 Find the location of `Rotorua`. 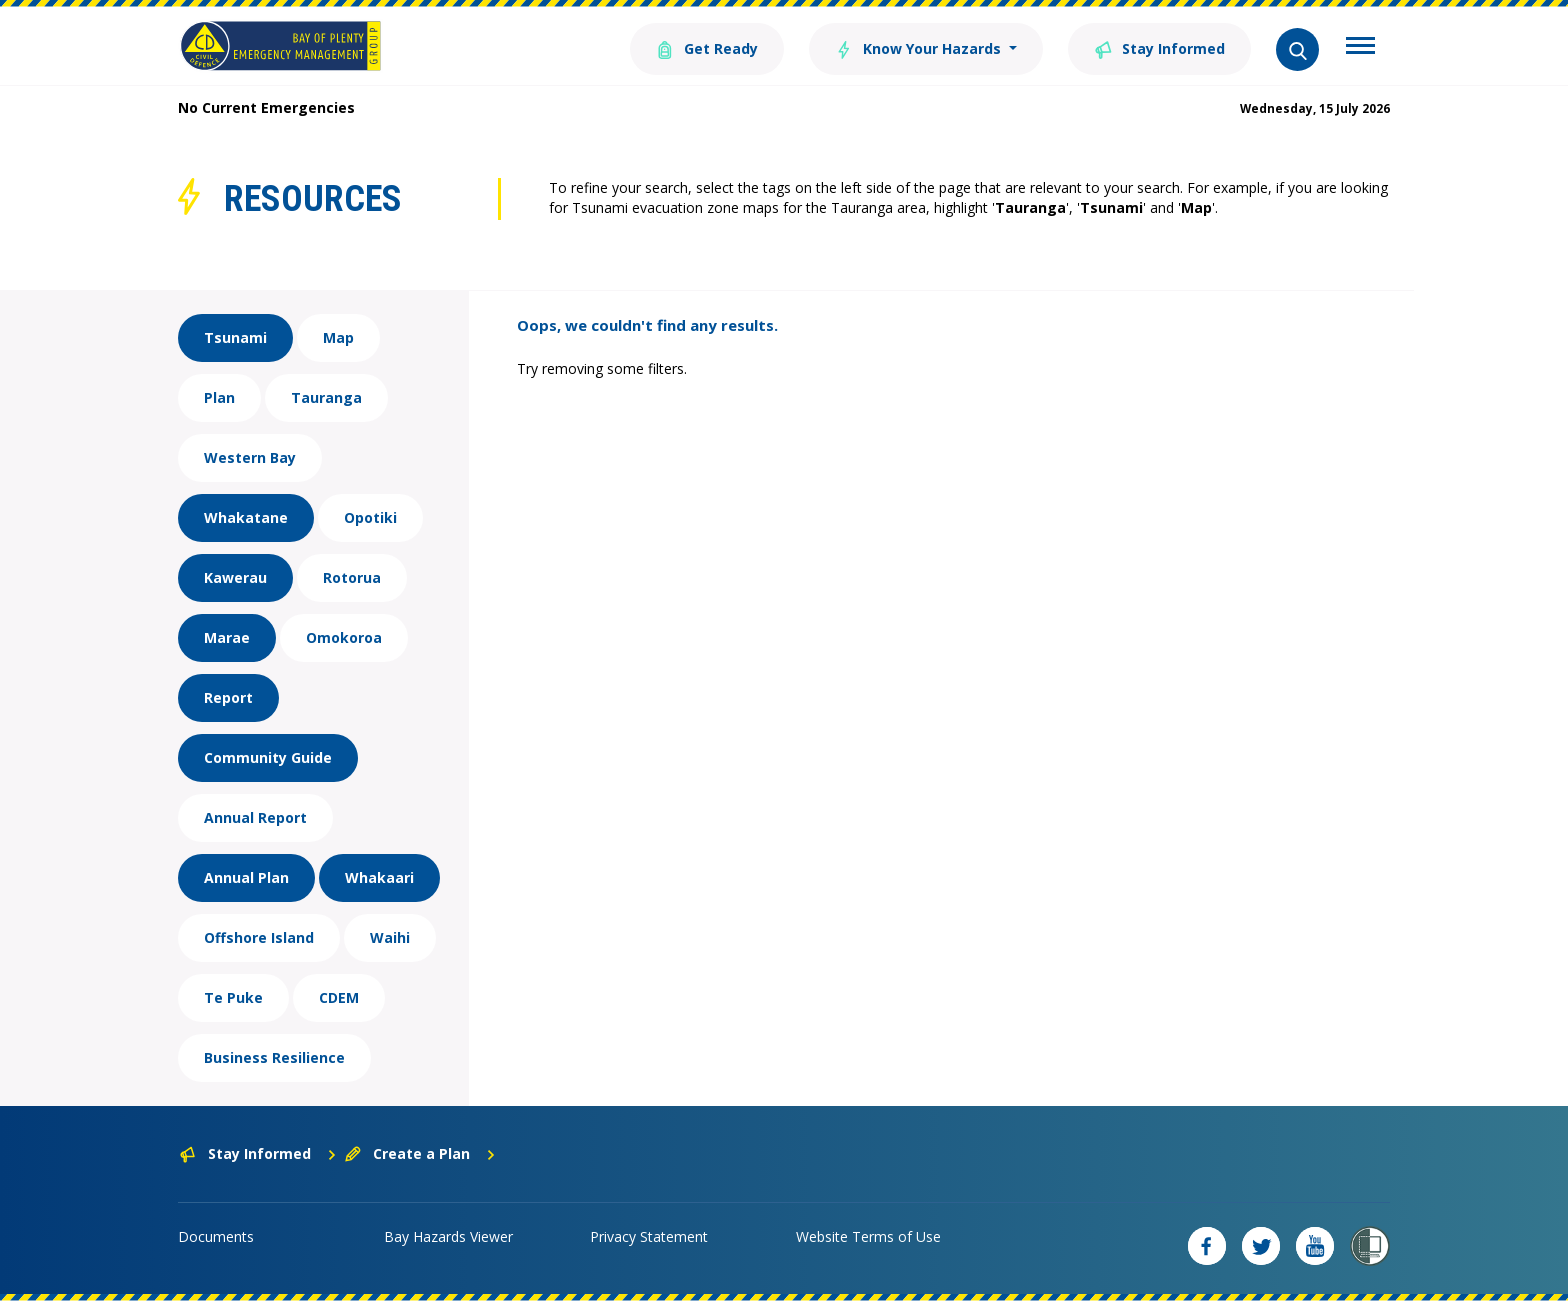

Rotorua is located at coordinates (352, 577).